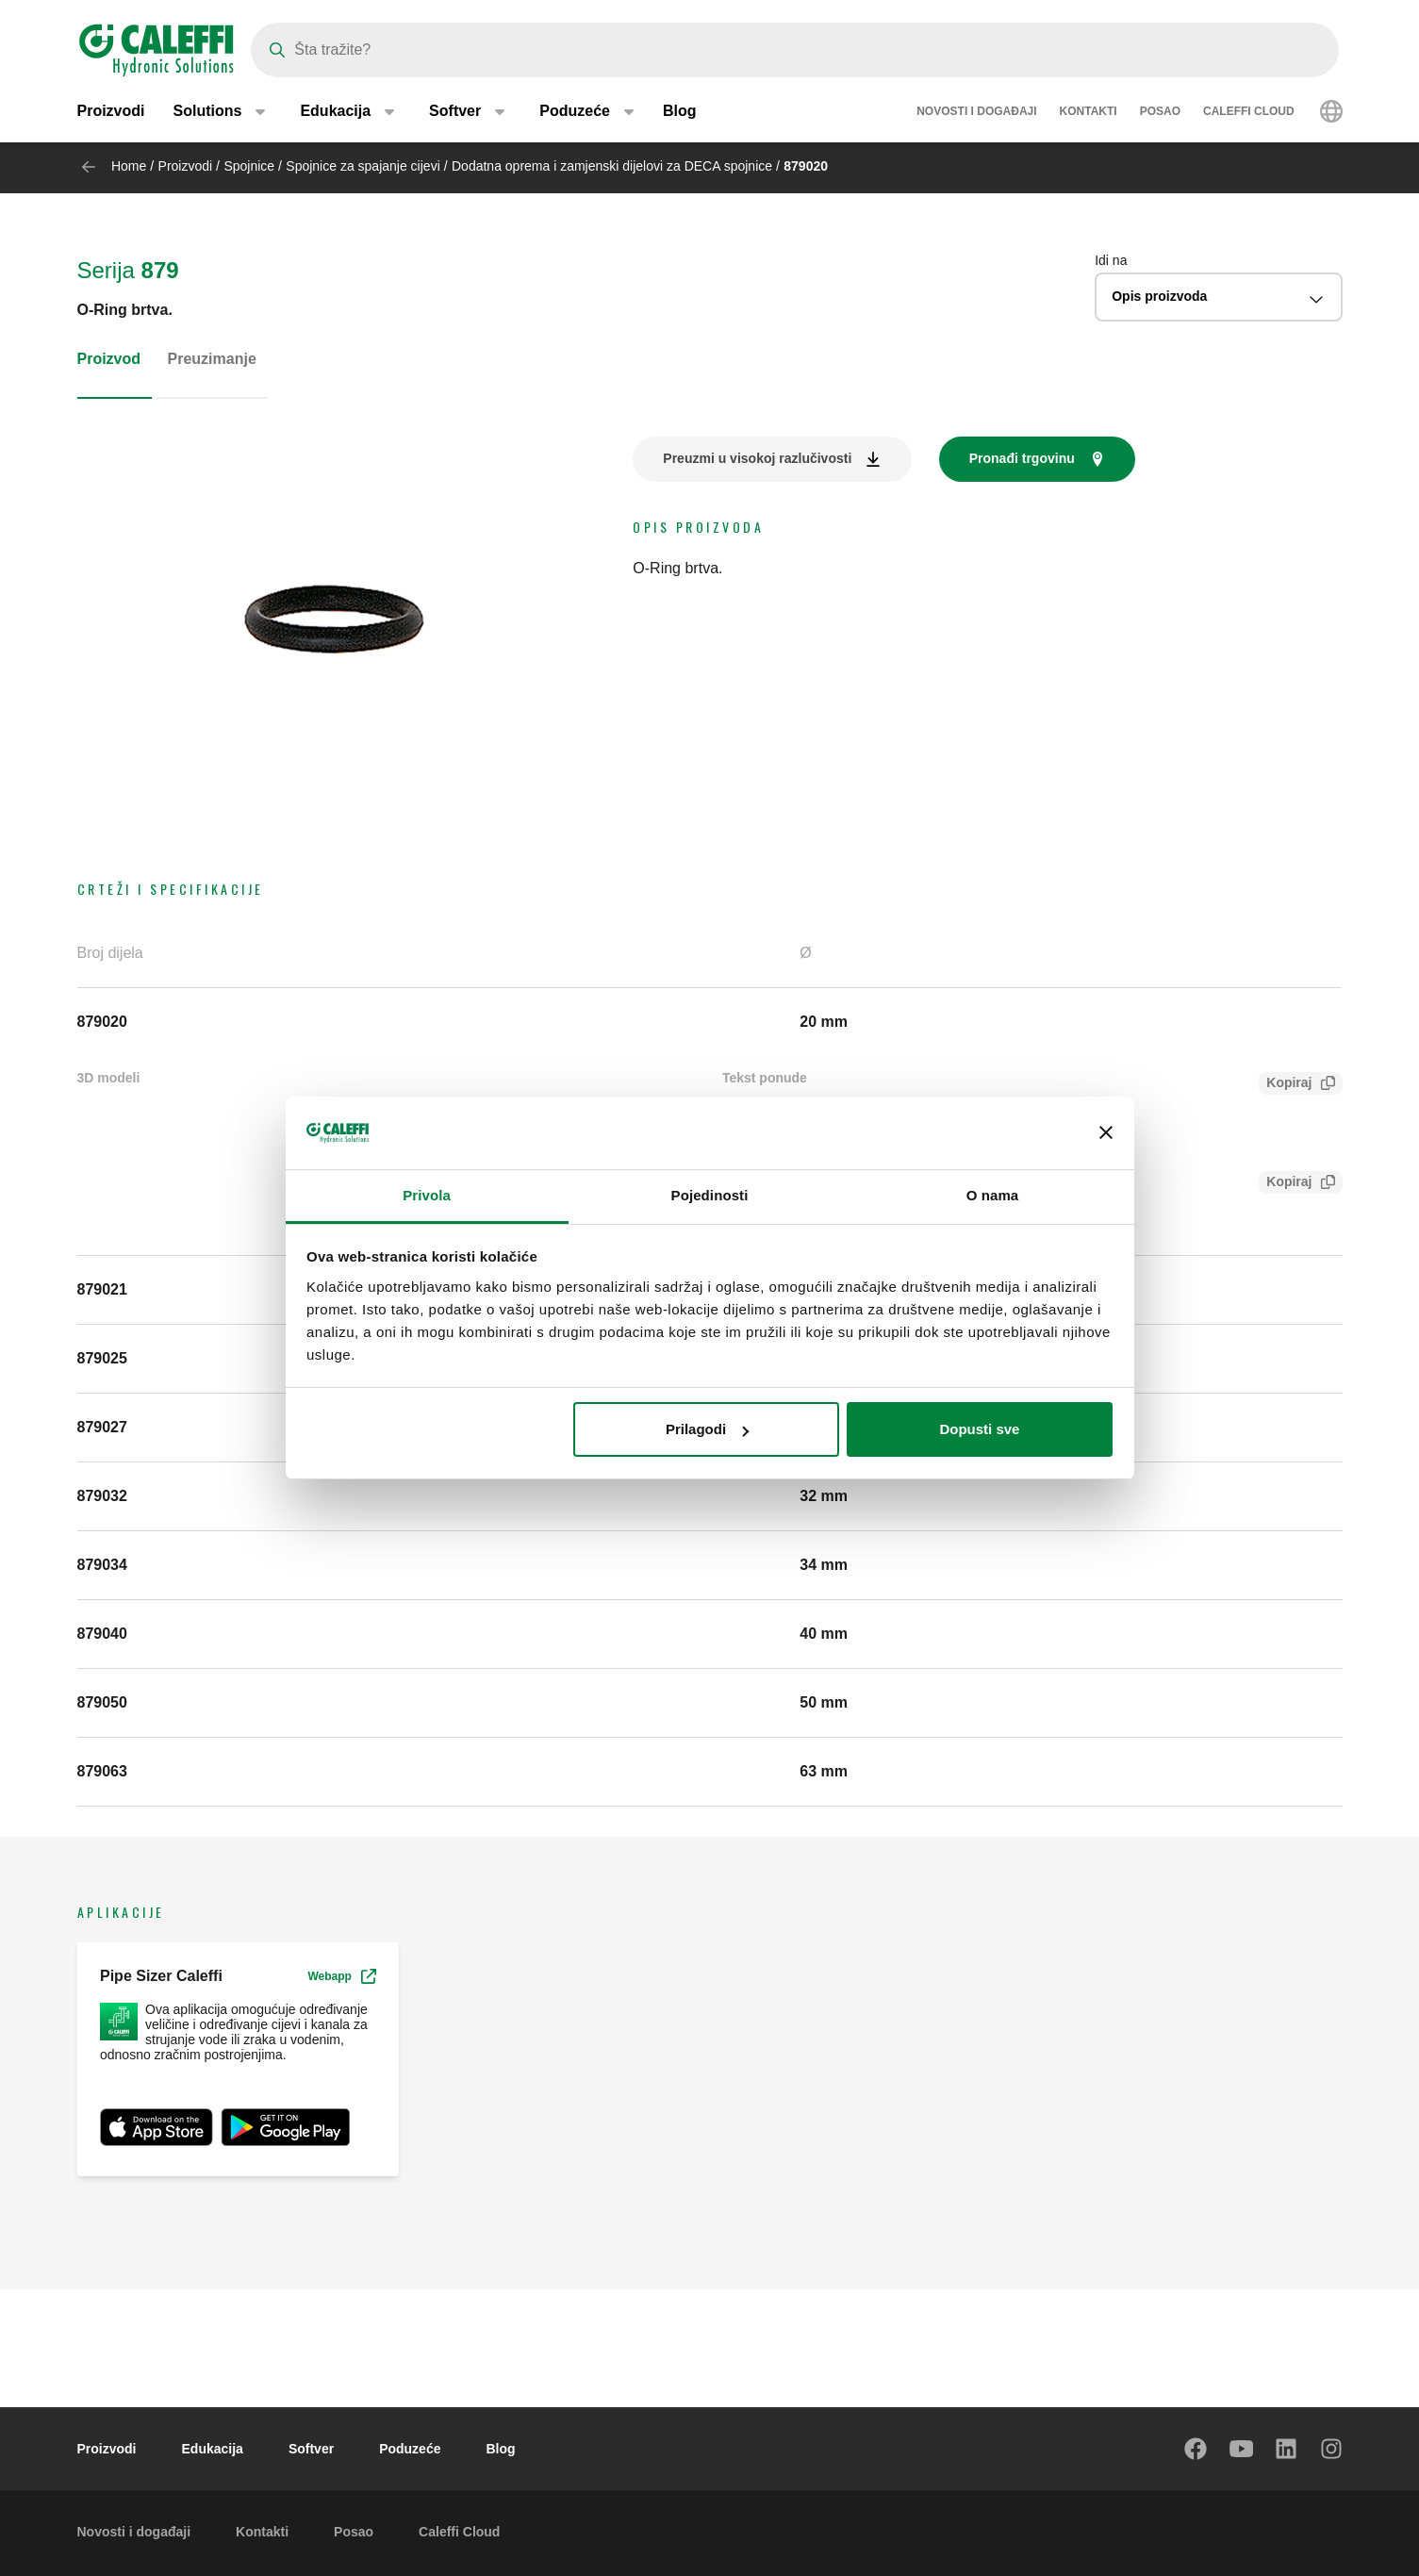 The width and height of the screenshot is (1419, 2576). Describe the element at coordinates (1285, 1085) in the screenshot. I see `Kopiraj` at that location.